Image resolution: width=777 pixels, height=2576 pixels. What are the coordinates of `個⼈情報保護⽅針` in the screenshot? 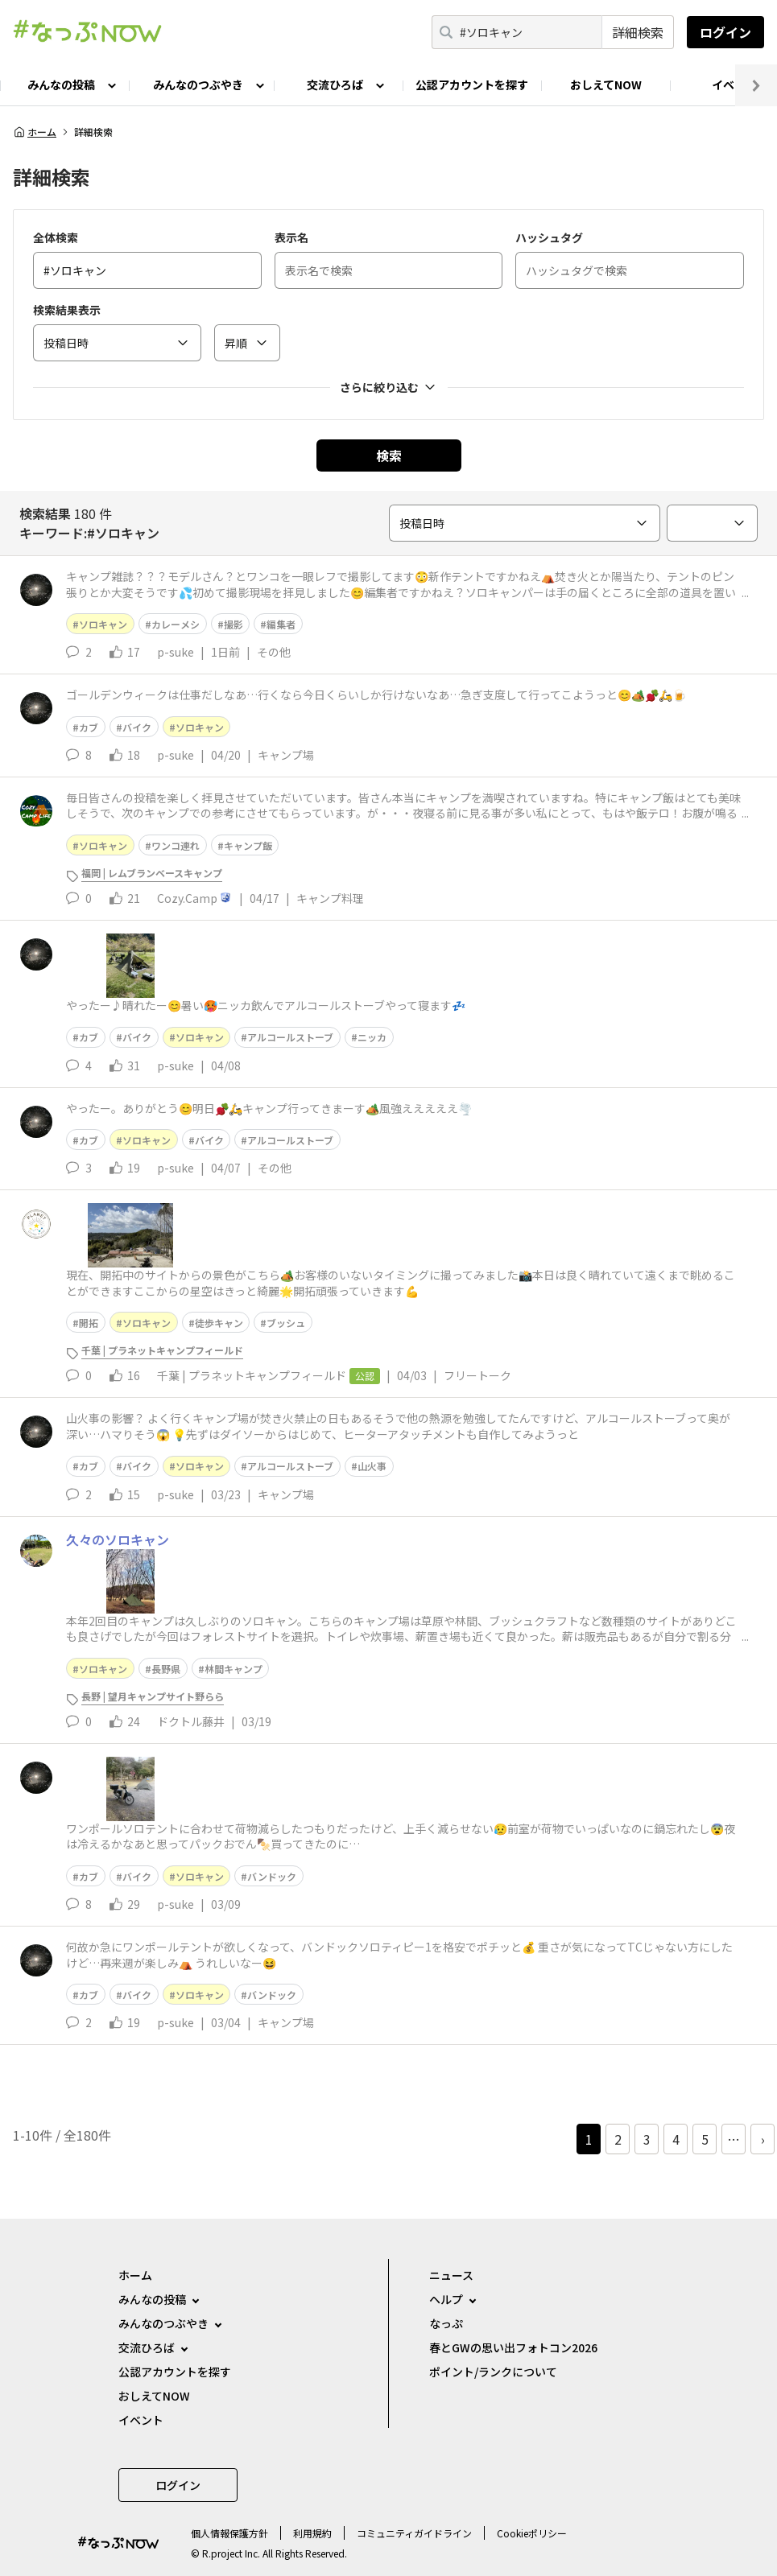 It's located at (229, 2533).